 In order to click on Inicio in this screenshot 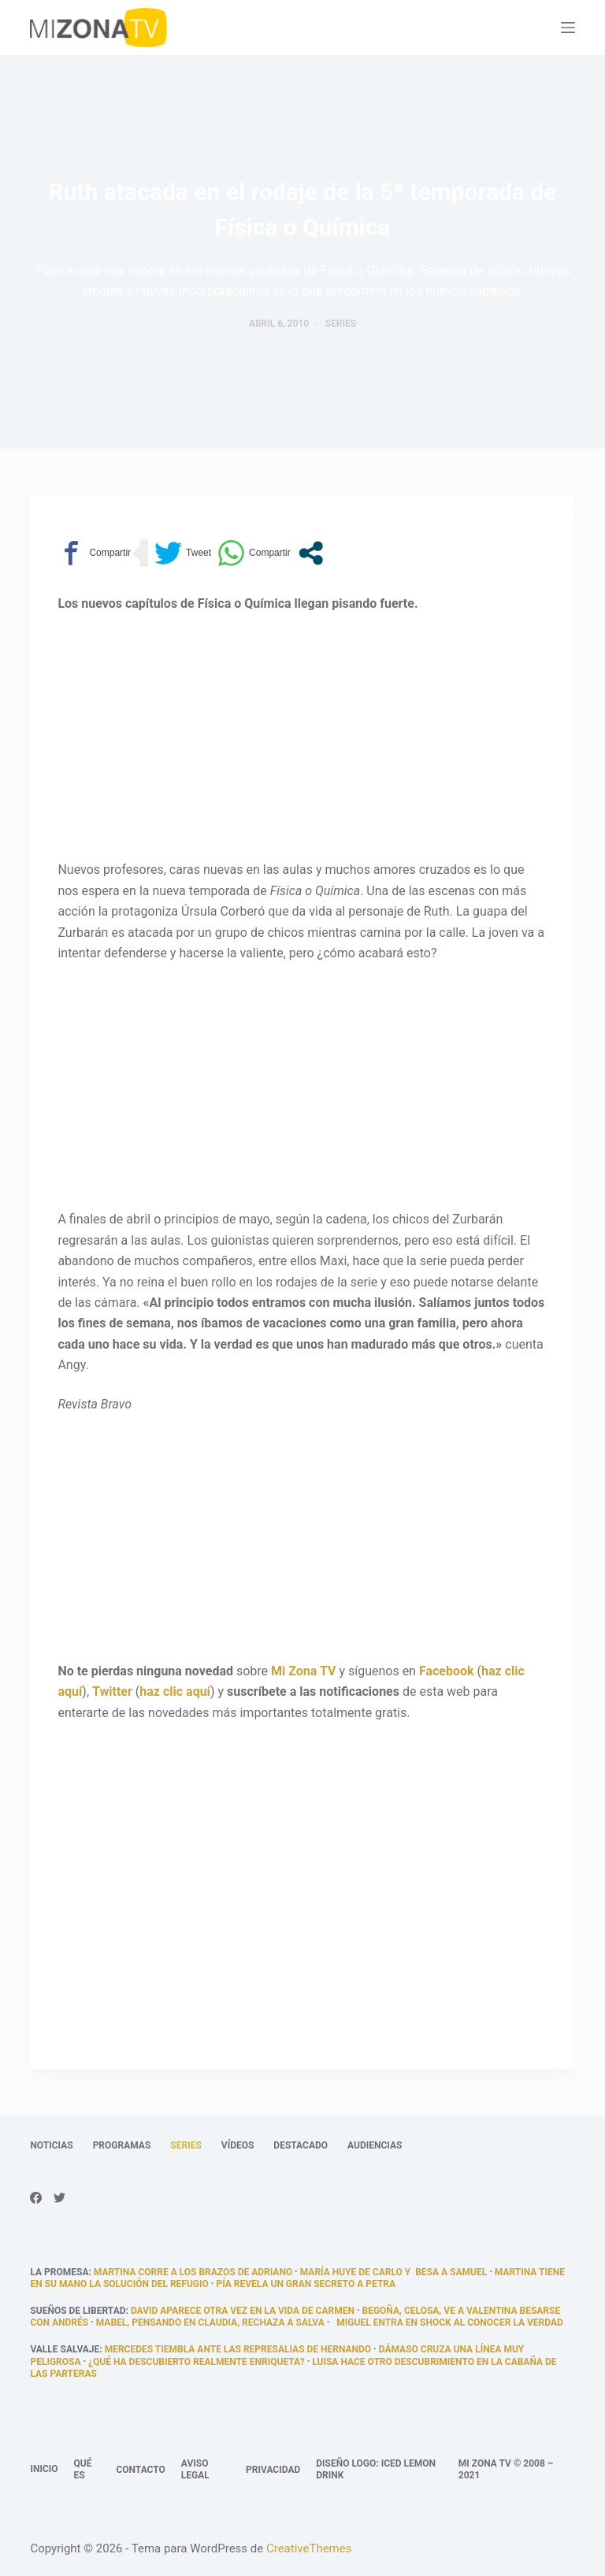, I will do `click(44, 2468)`.